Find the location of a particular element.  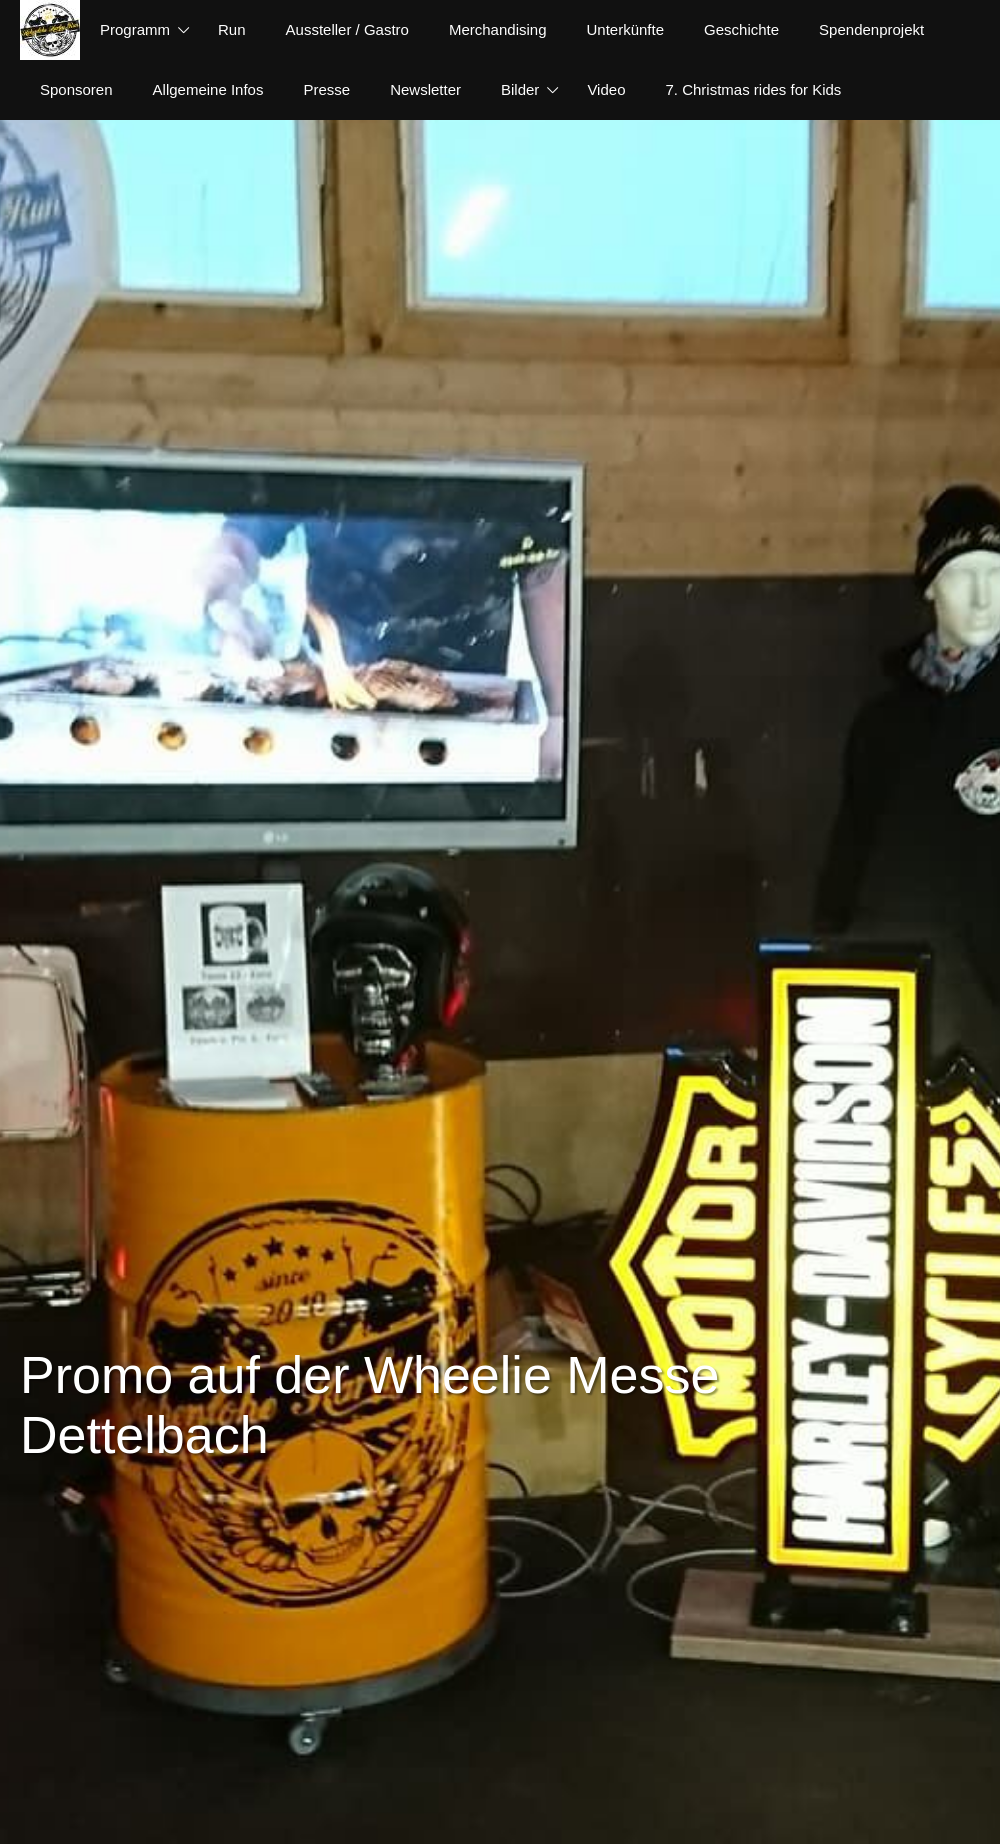

Bilder is located at coordinates (520, 89).